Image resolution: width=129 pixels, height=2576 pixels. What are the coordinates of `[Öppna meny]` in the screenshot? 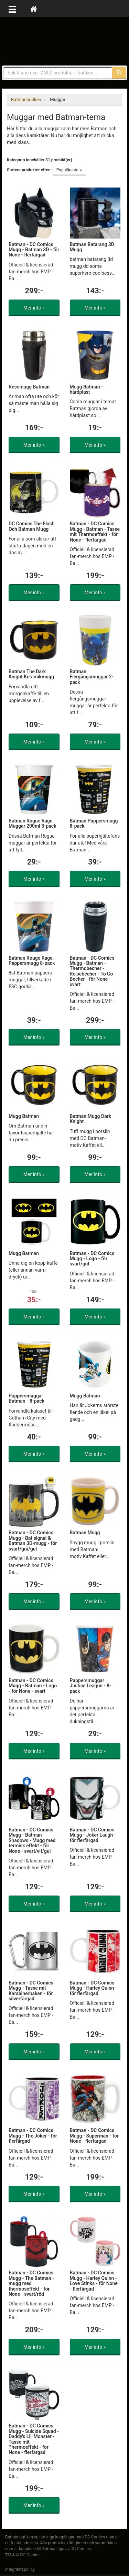 It's located at (12, 8).